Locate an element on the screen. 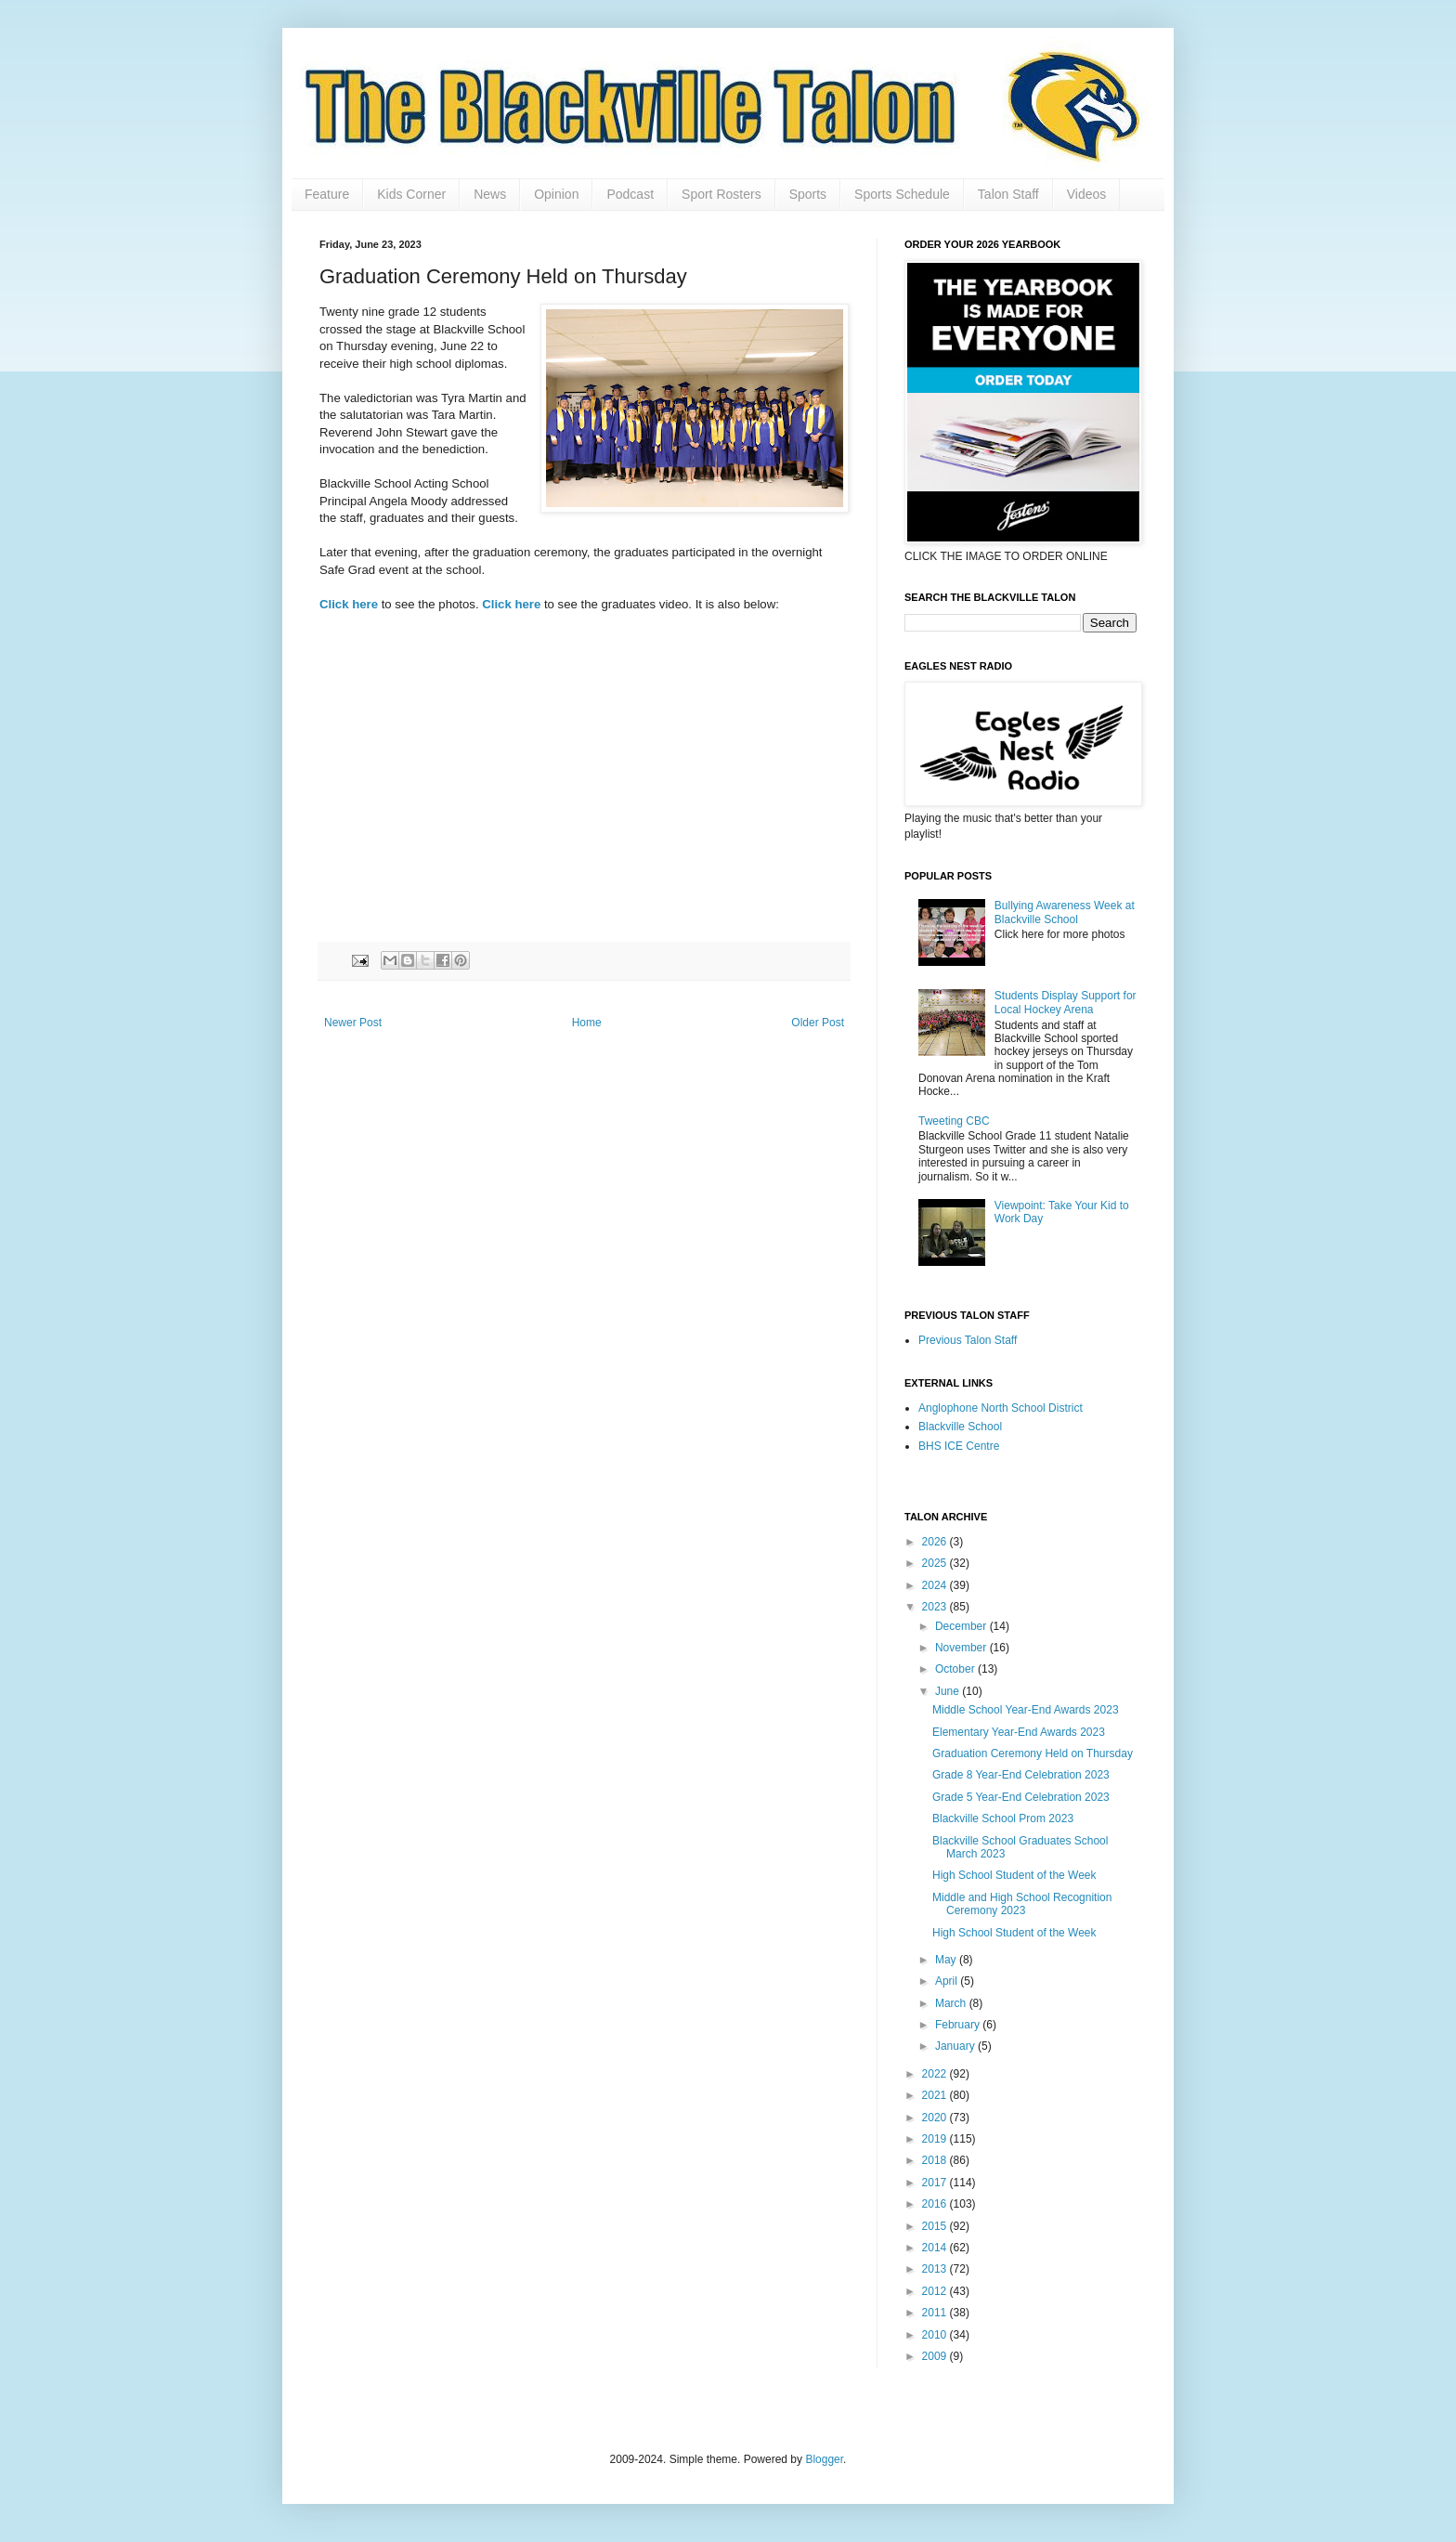 This screenshot has height=2542, width=1456. Middle School Year-End Awards 2023 is located at coordinates (1025, 1709).